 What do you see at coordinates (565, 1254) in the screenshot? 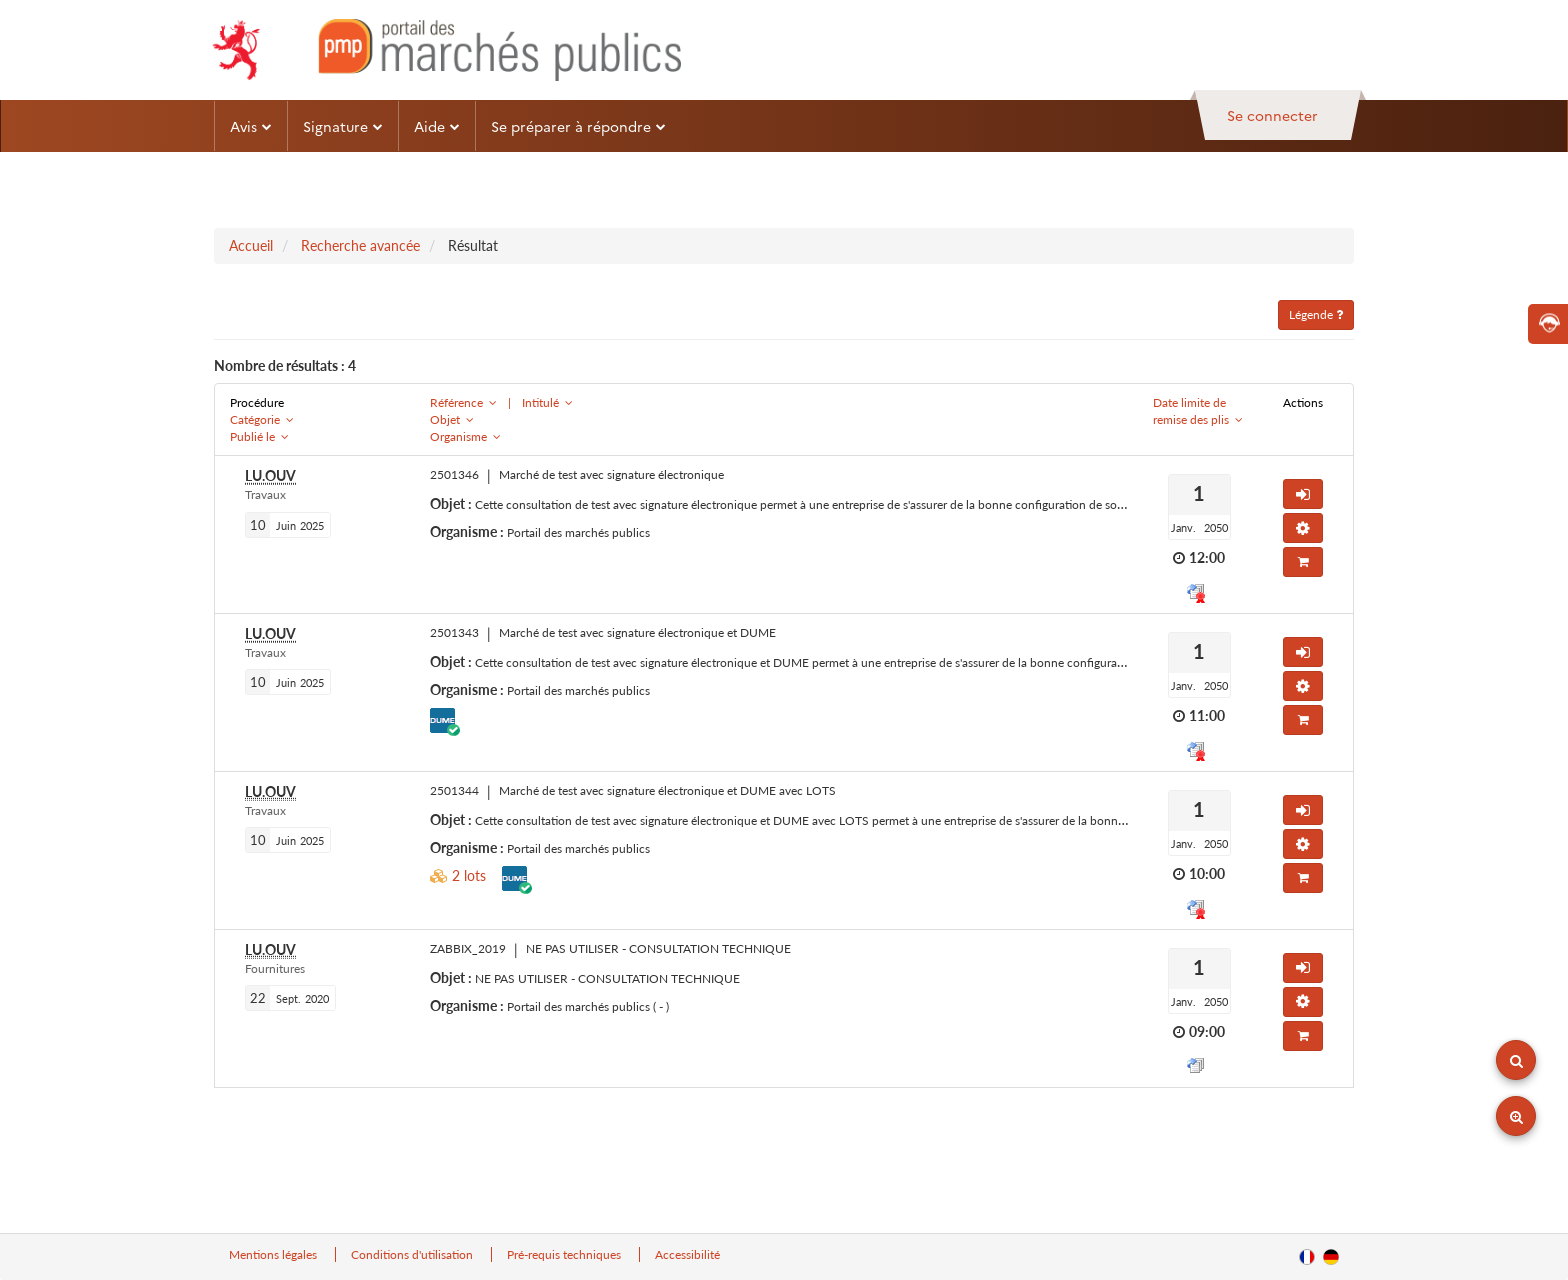
I see `Pré-requis techniques` at bounding box center [565, 1254].